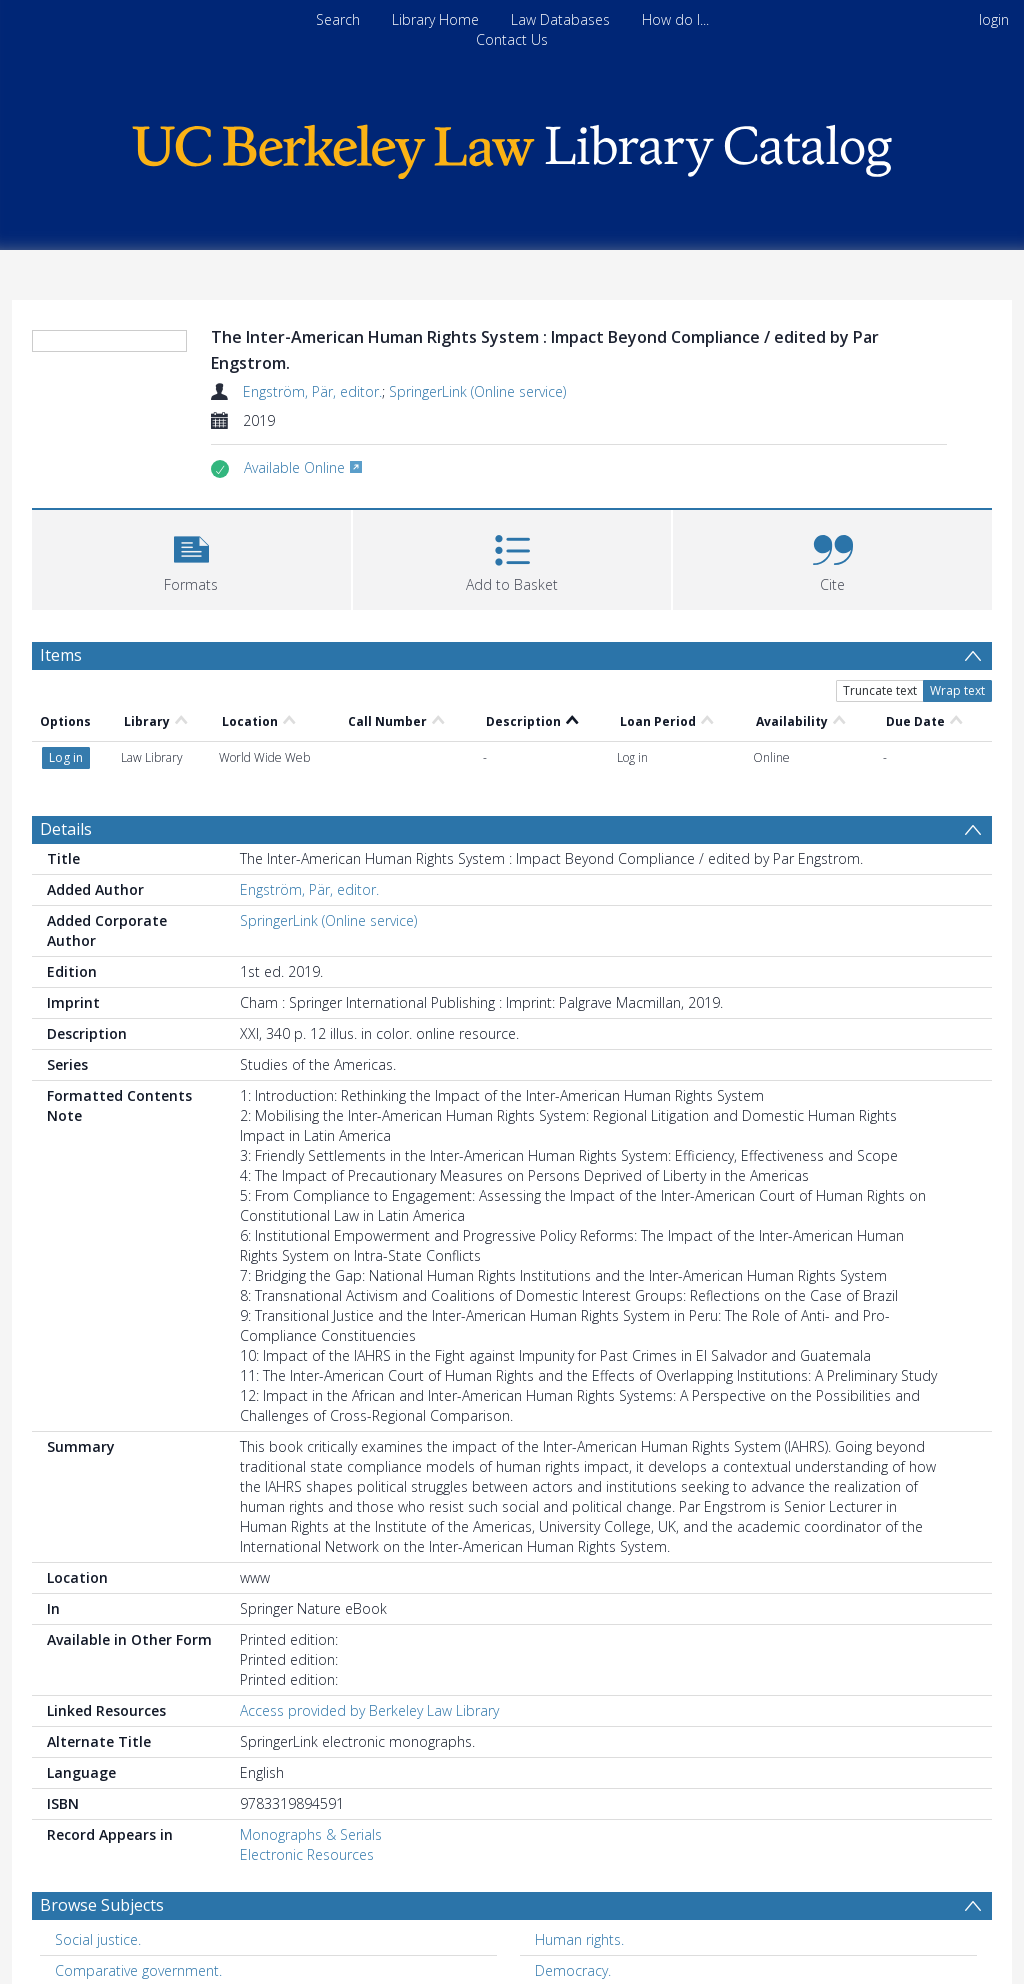 Image resolution: width=1024 pixels, height=1984 pixels. What do you see at coordinates (312, 391) in the screenshot?
I see `Engström, Pär, editor.` at bounding box center [312, 391].